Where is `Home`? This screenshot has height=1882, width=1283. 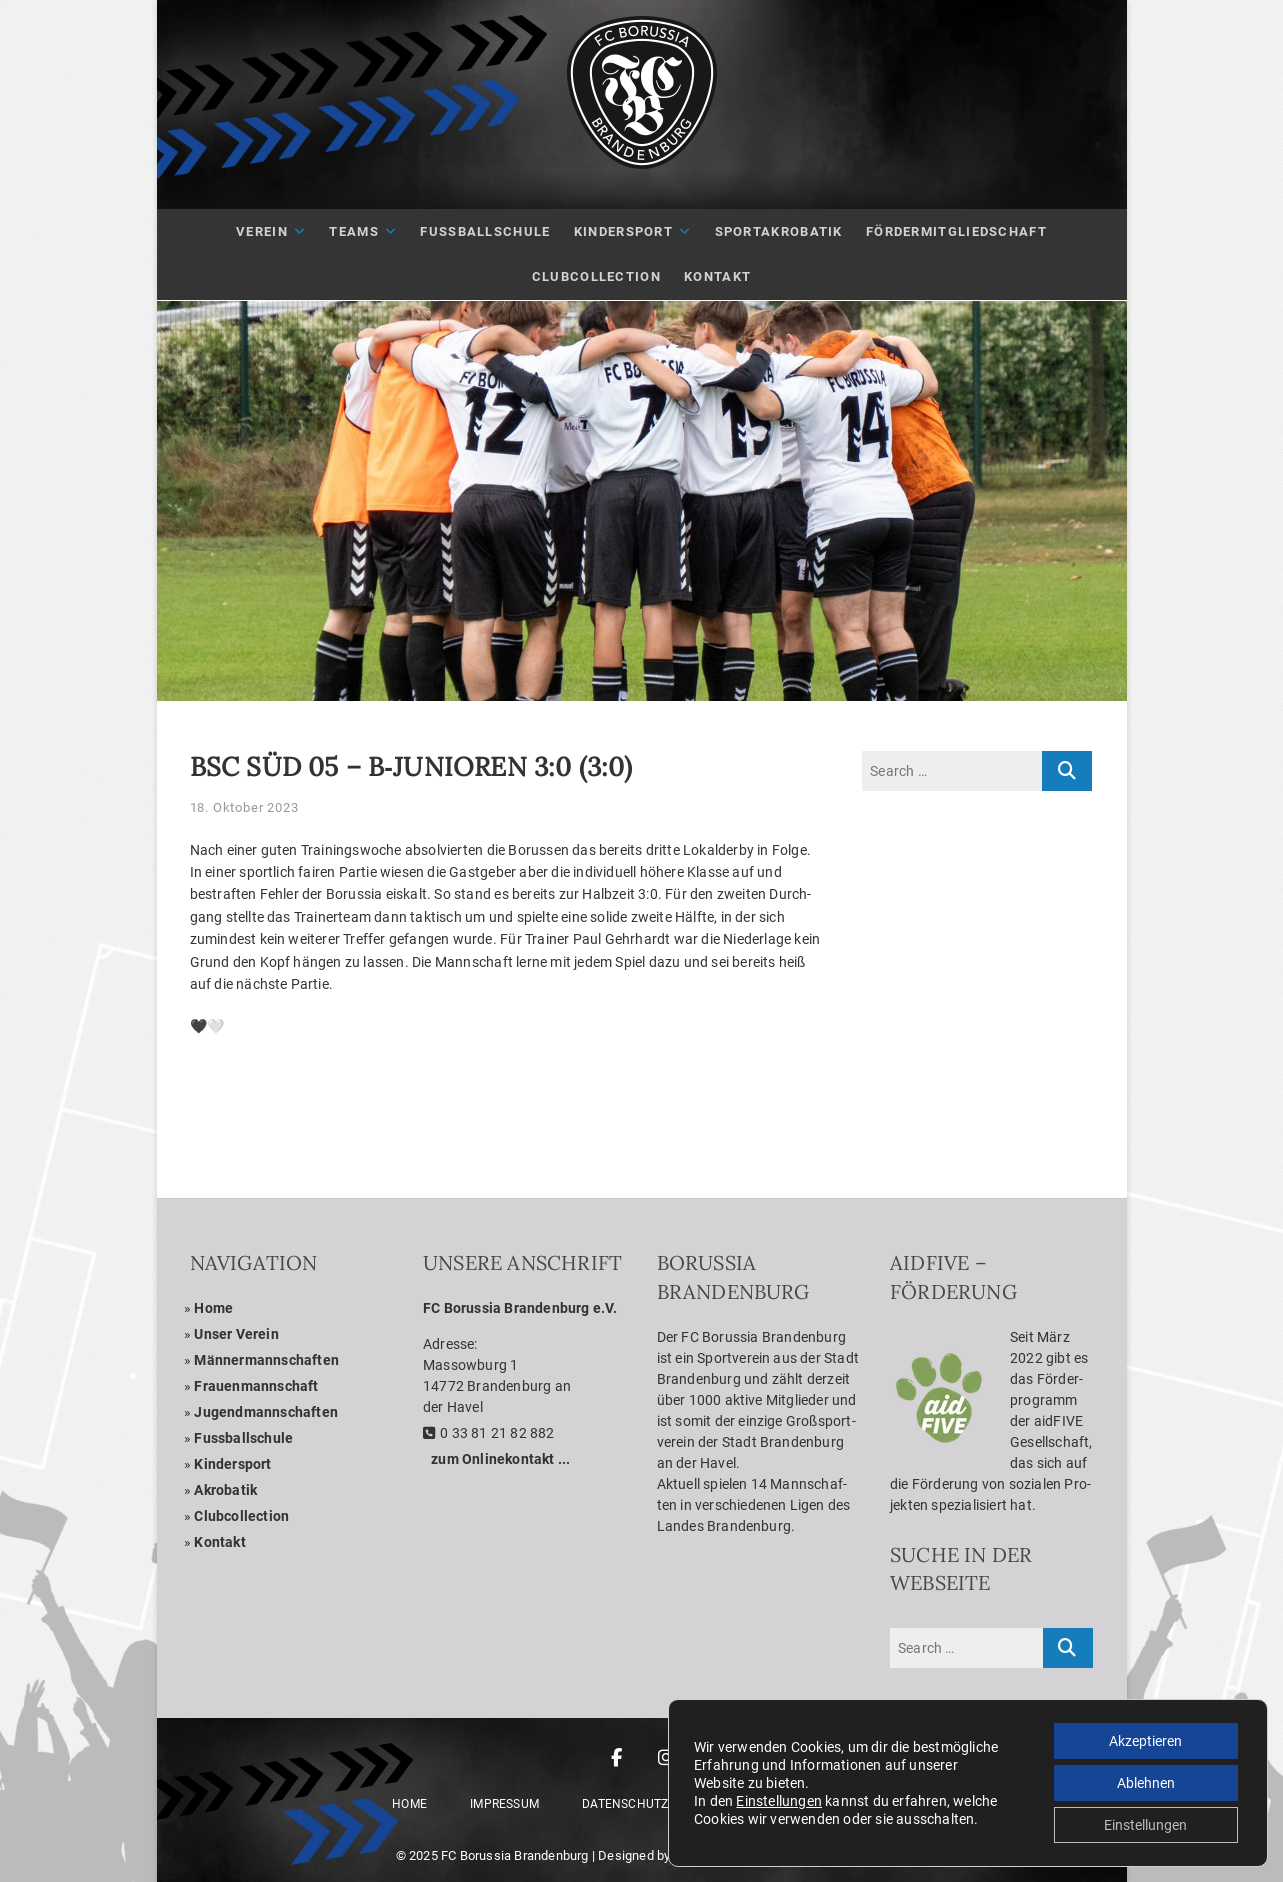 Home is located at coordinates (213, 1308).